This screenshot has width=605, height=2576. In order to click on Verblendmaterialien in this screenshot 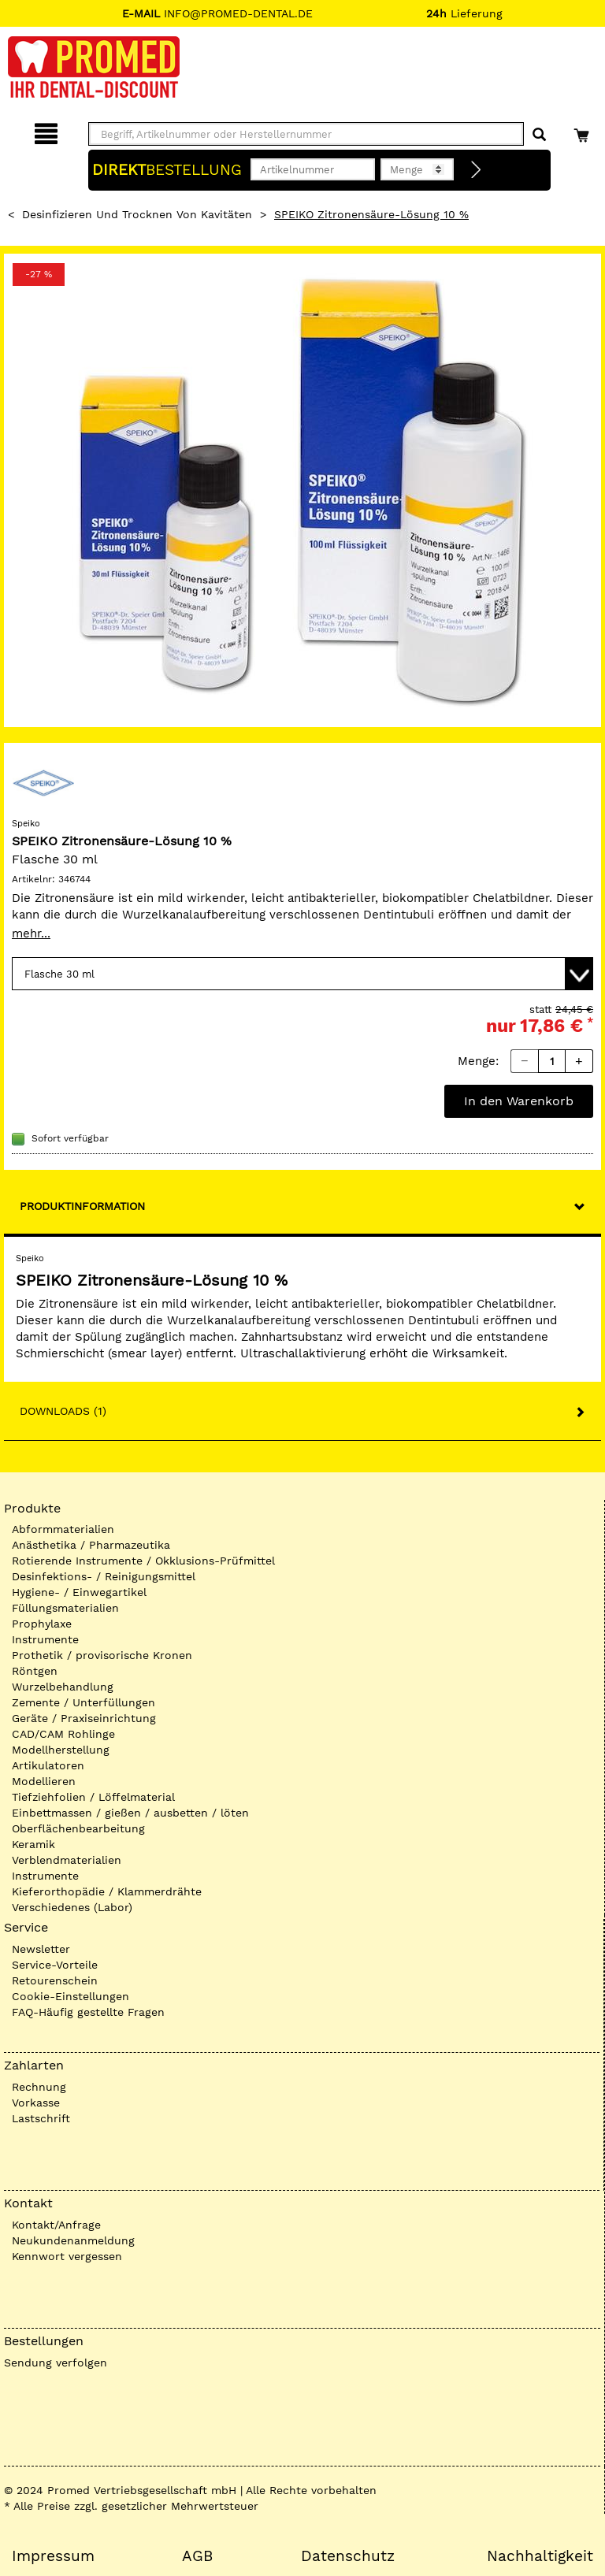, I will do `click(66, 1860)`.